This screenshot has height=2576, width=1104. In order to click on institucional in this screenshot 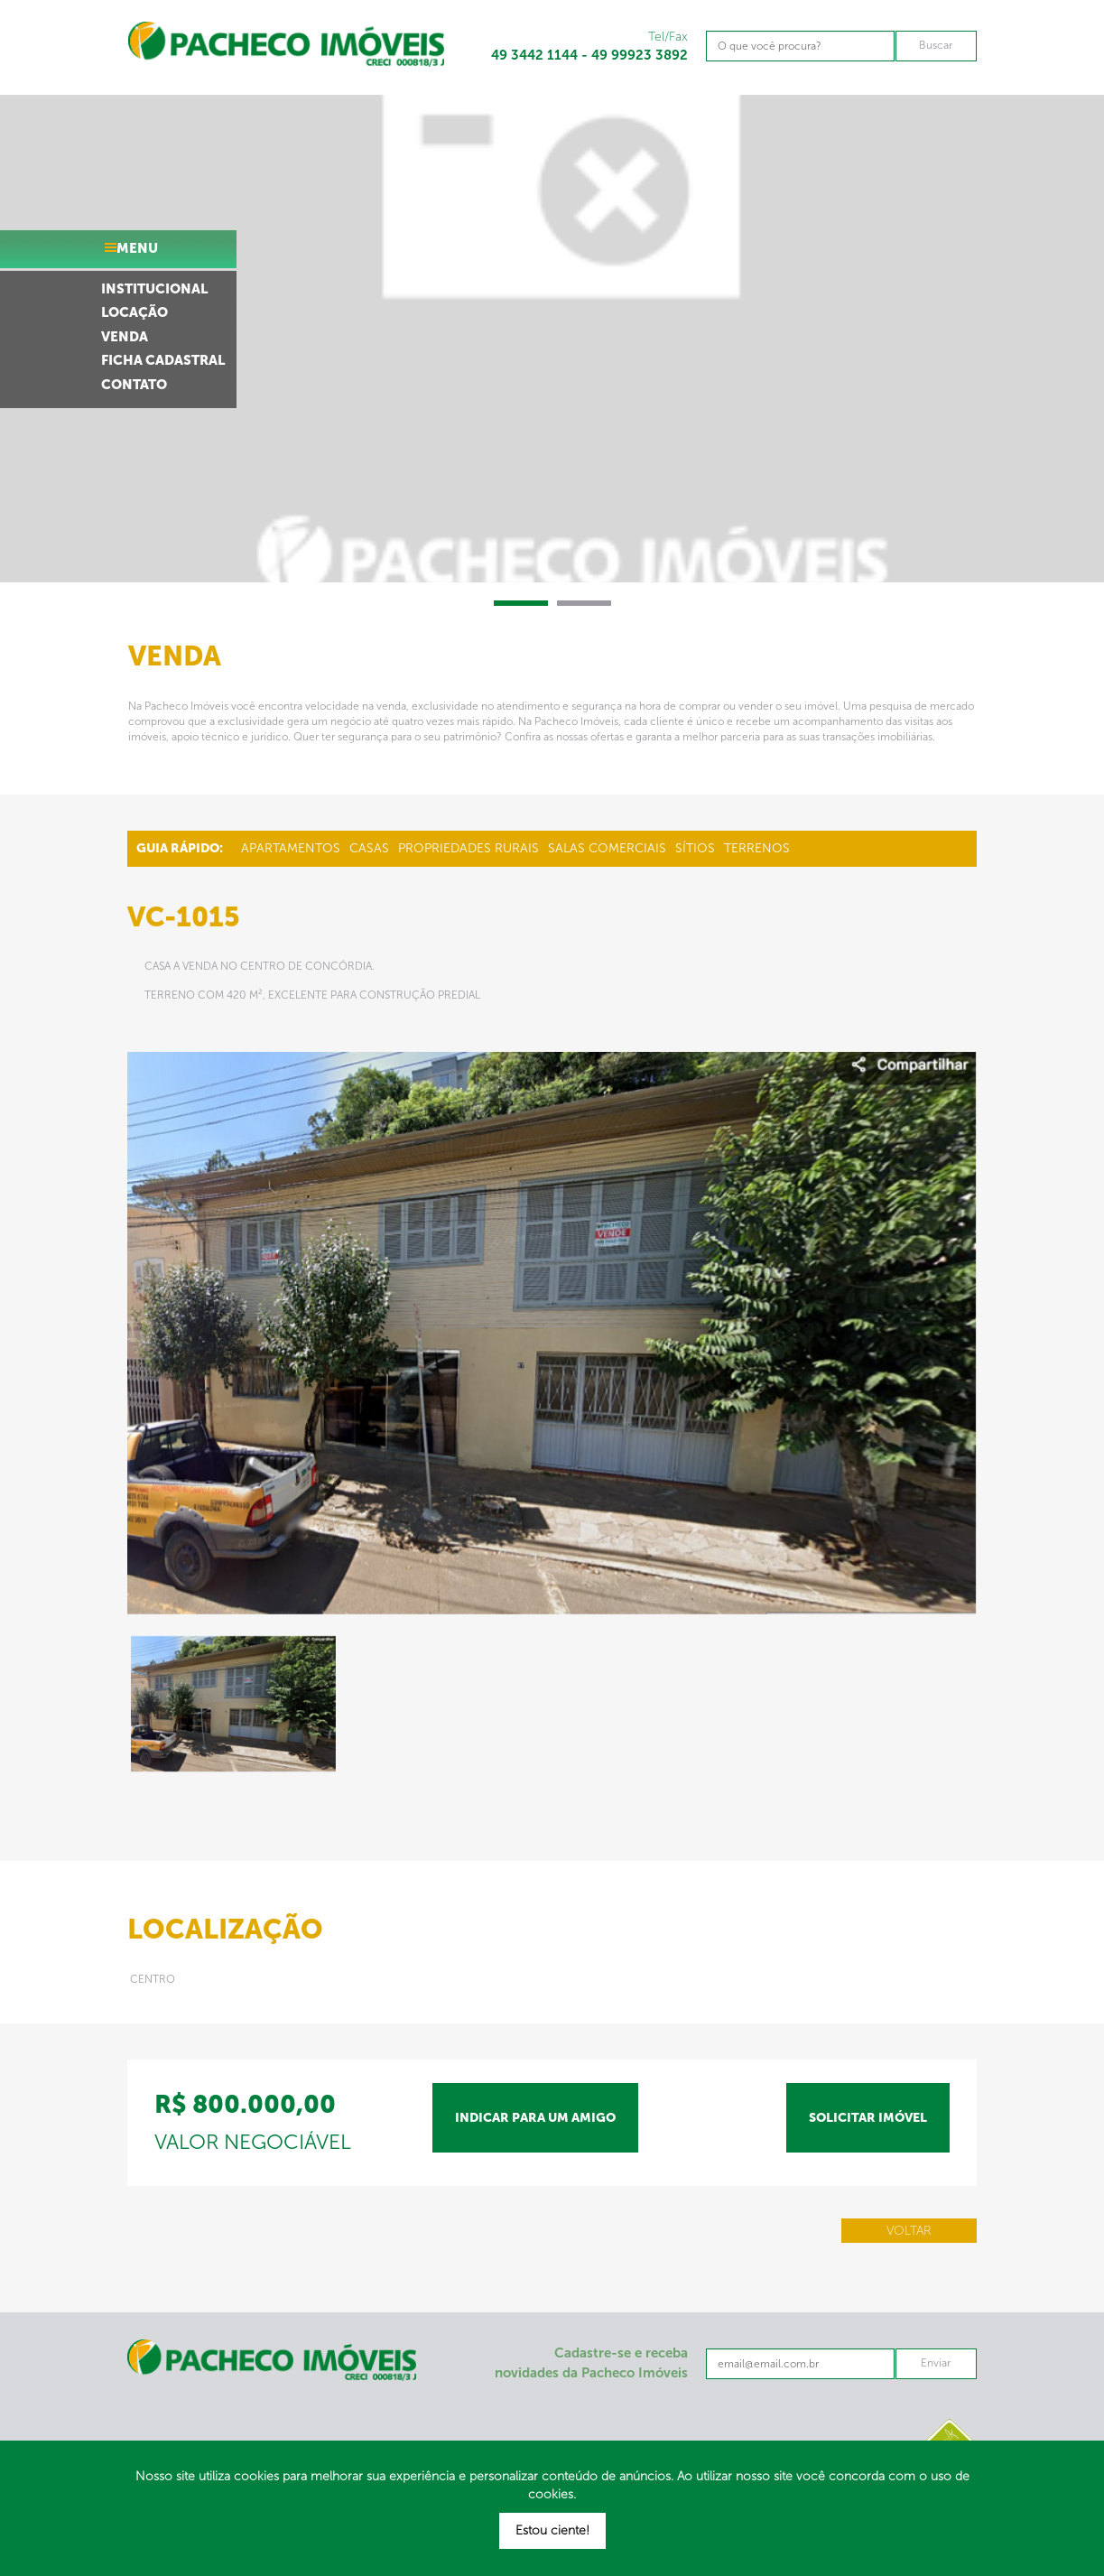, I will do `click(154, 289)`.